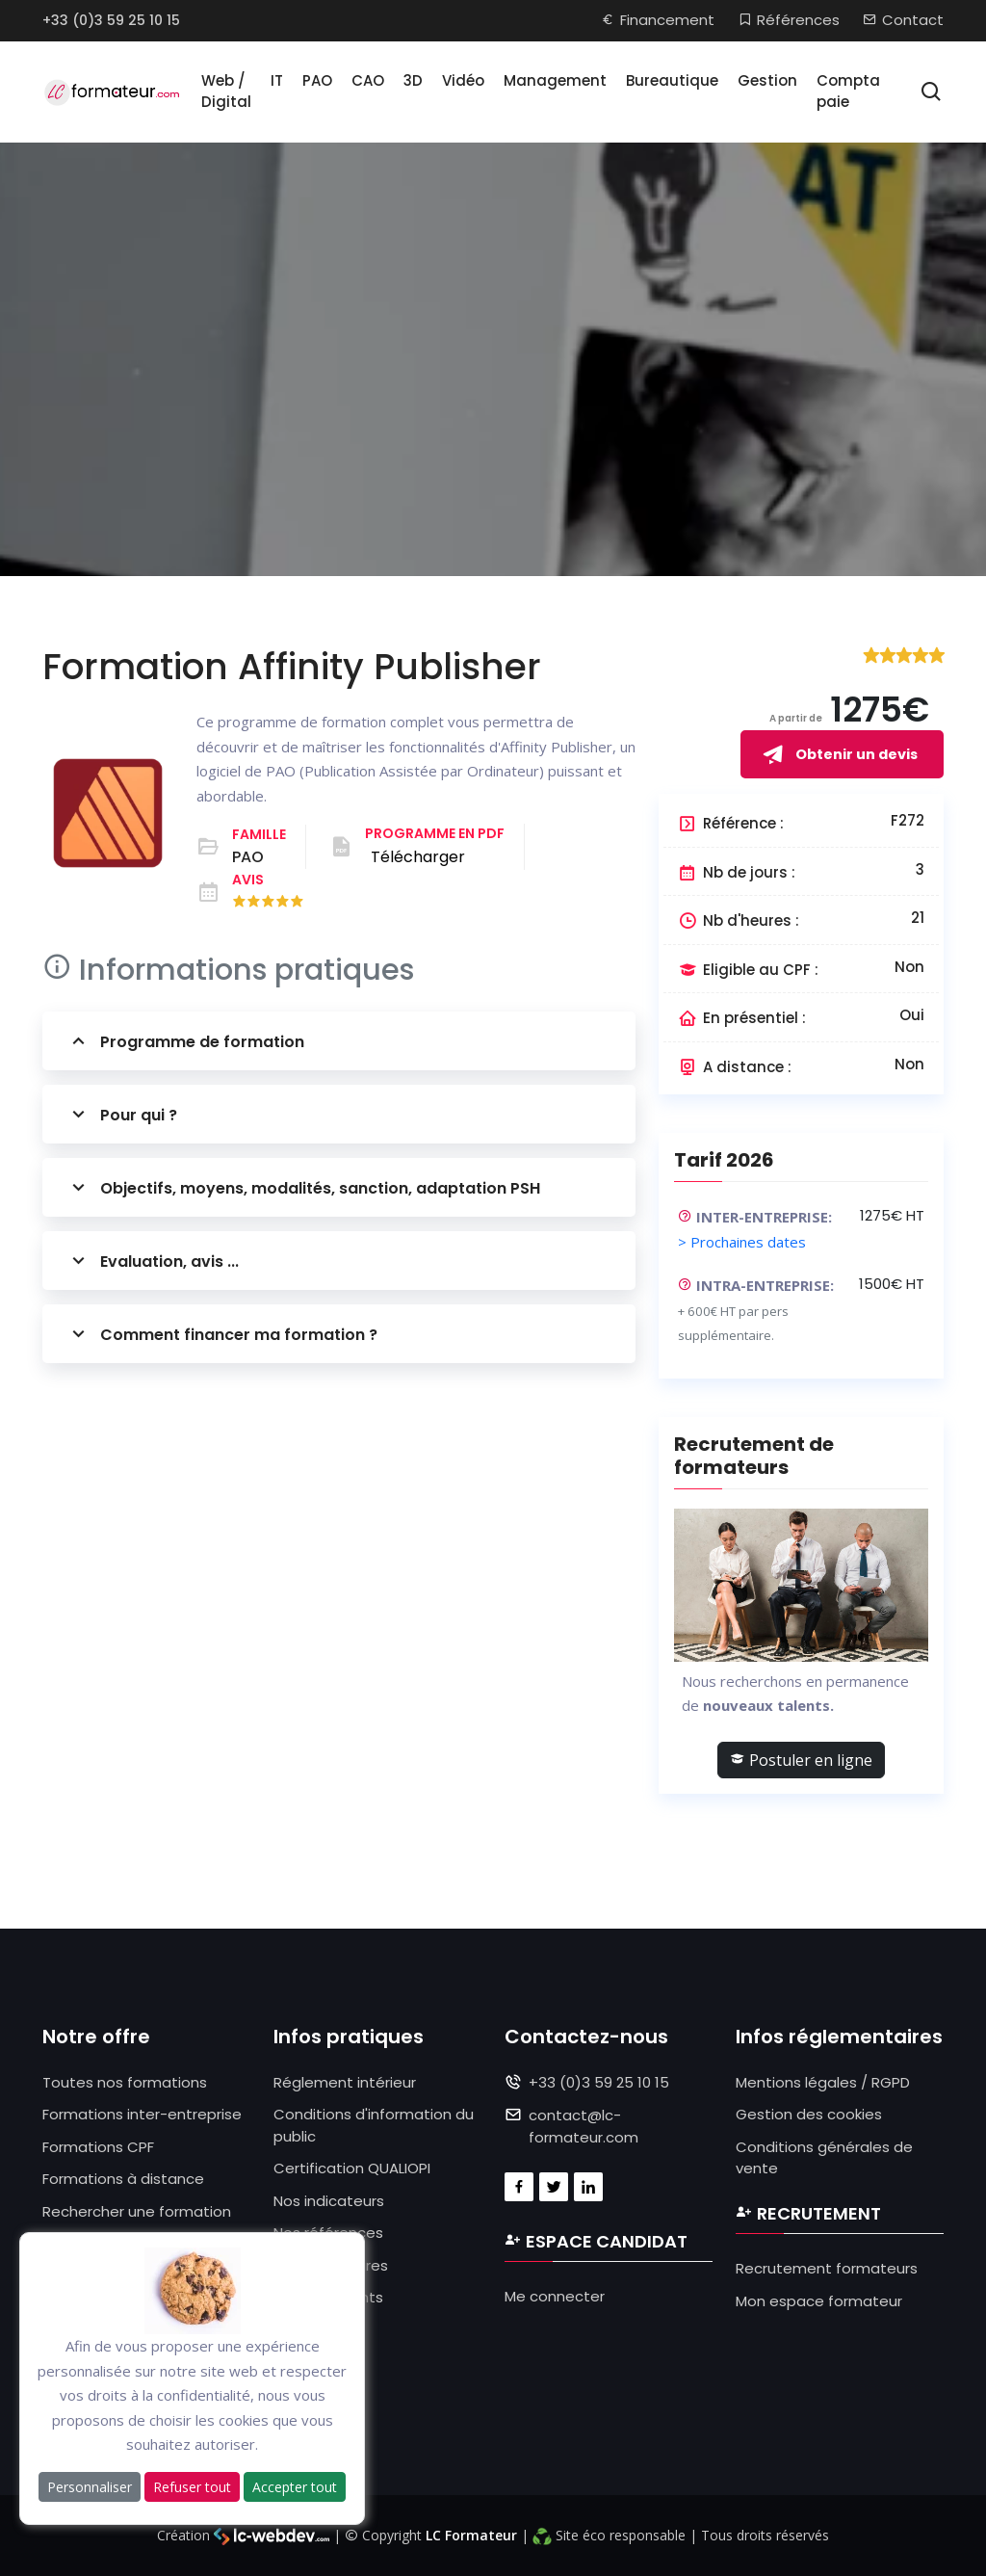  What do you see at coordinates (657, 20) in the screenshot?
I see `Financement` at bounding box center [657, 20].